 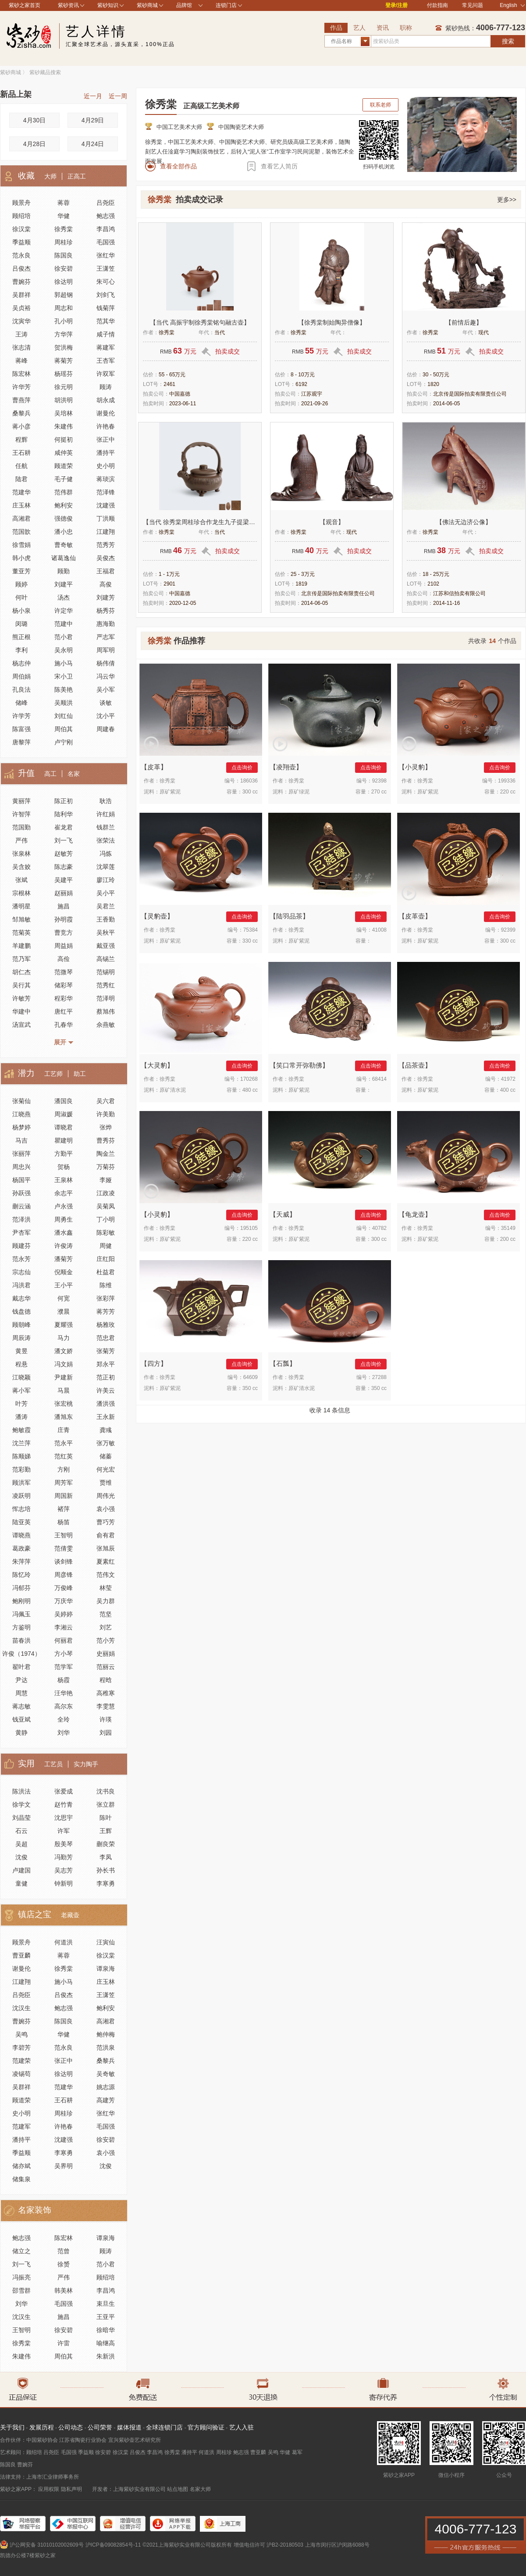 What do you see at coordinates (63, 906) in the screenshot?
I see `施昌` at bounding box center [63, 906].